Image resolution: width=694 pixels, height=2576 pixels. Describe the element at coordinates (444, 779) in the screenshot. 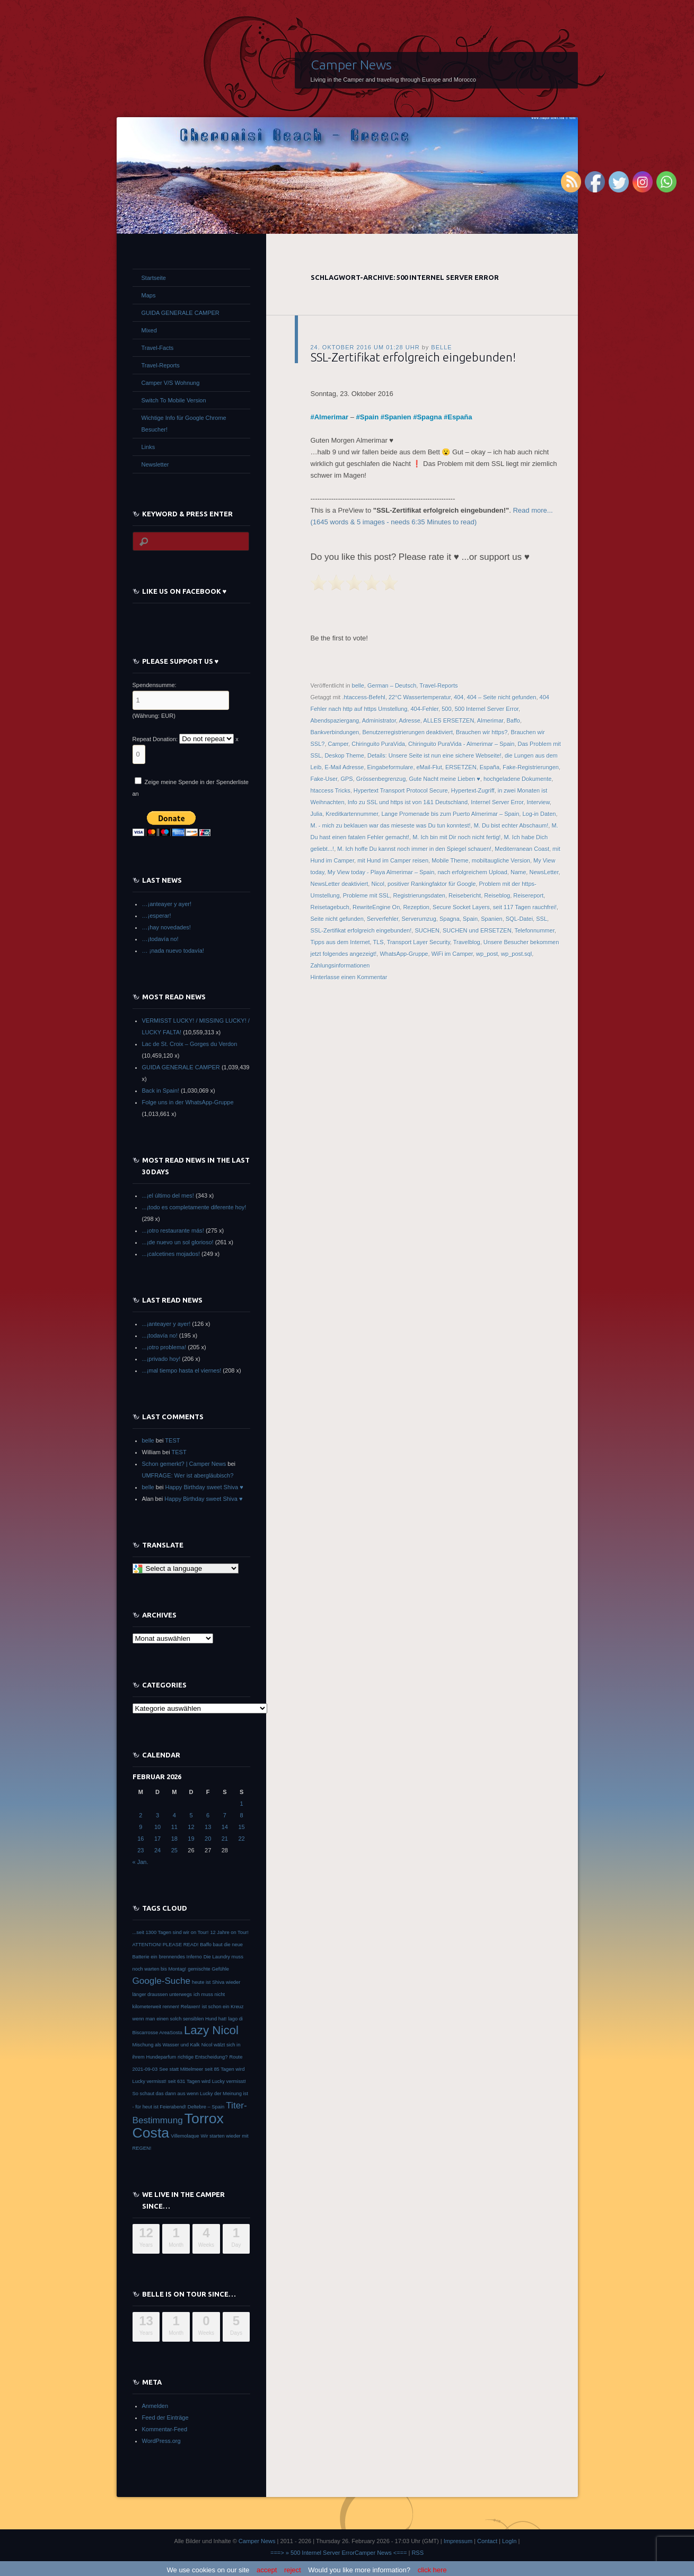

I see `Gute Nacht meine Lieben ♥` at that location.